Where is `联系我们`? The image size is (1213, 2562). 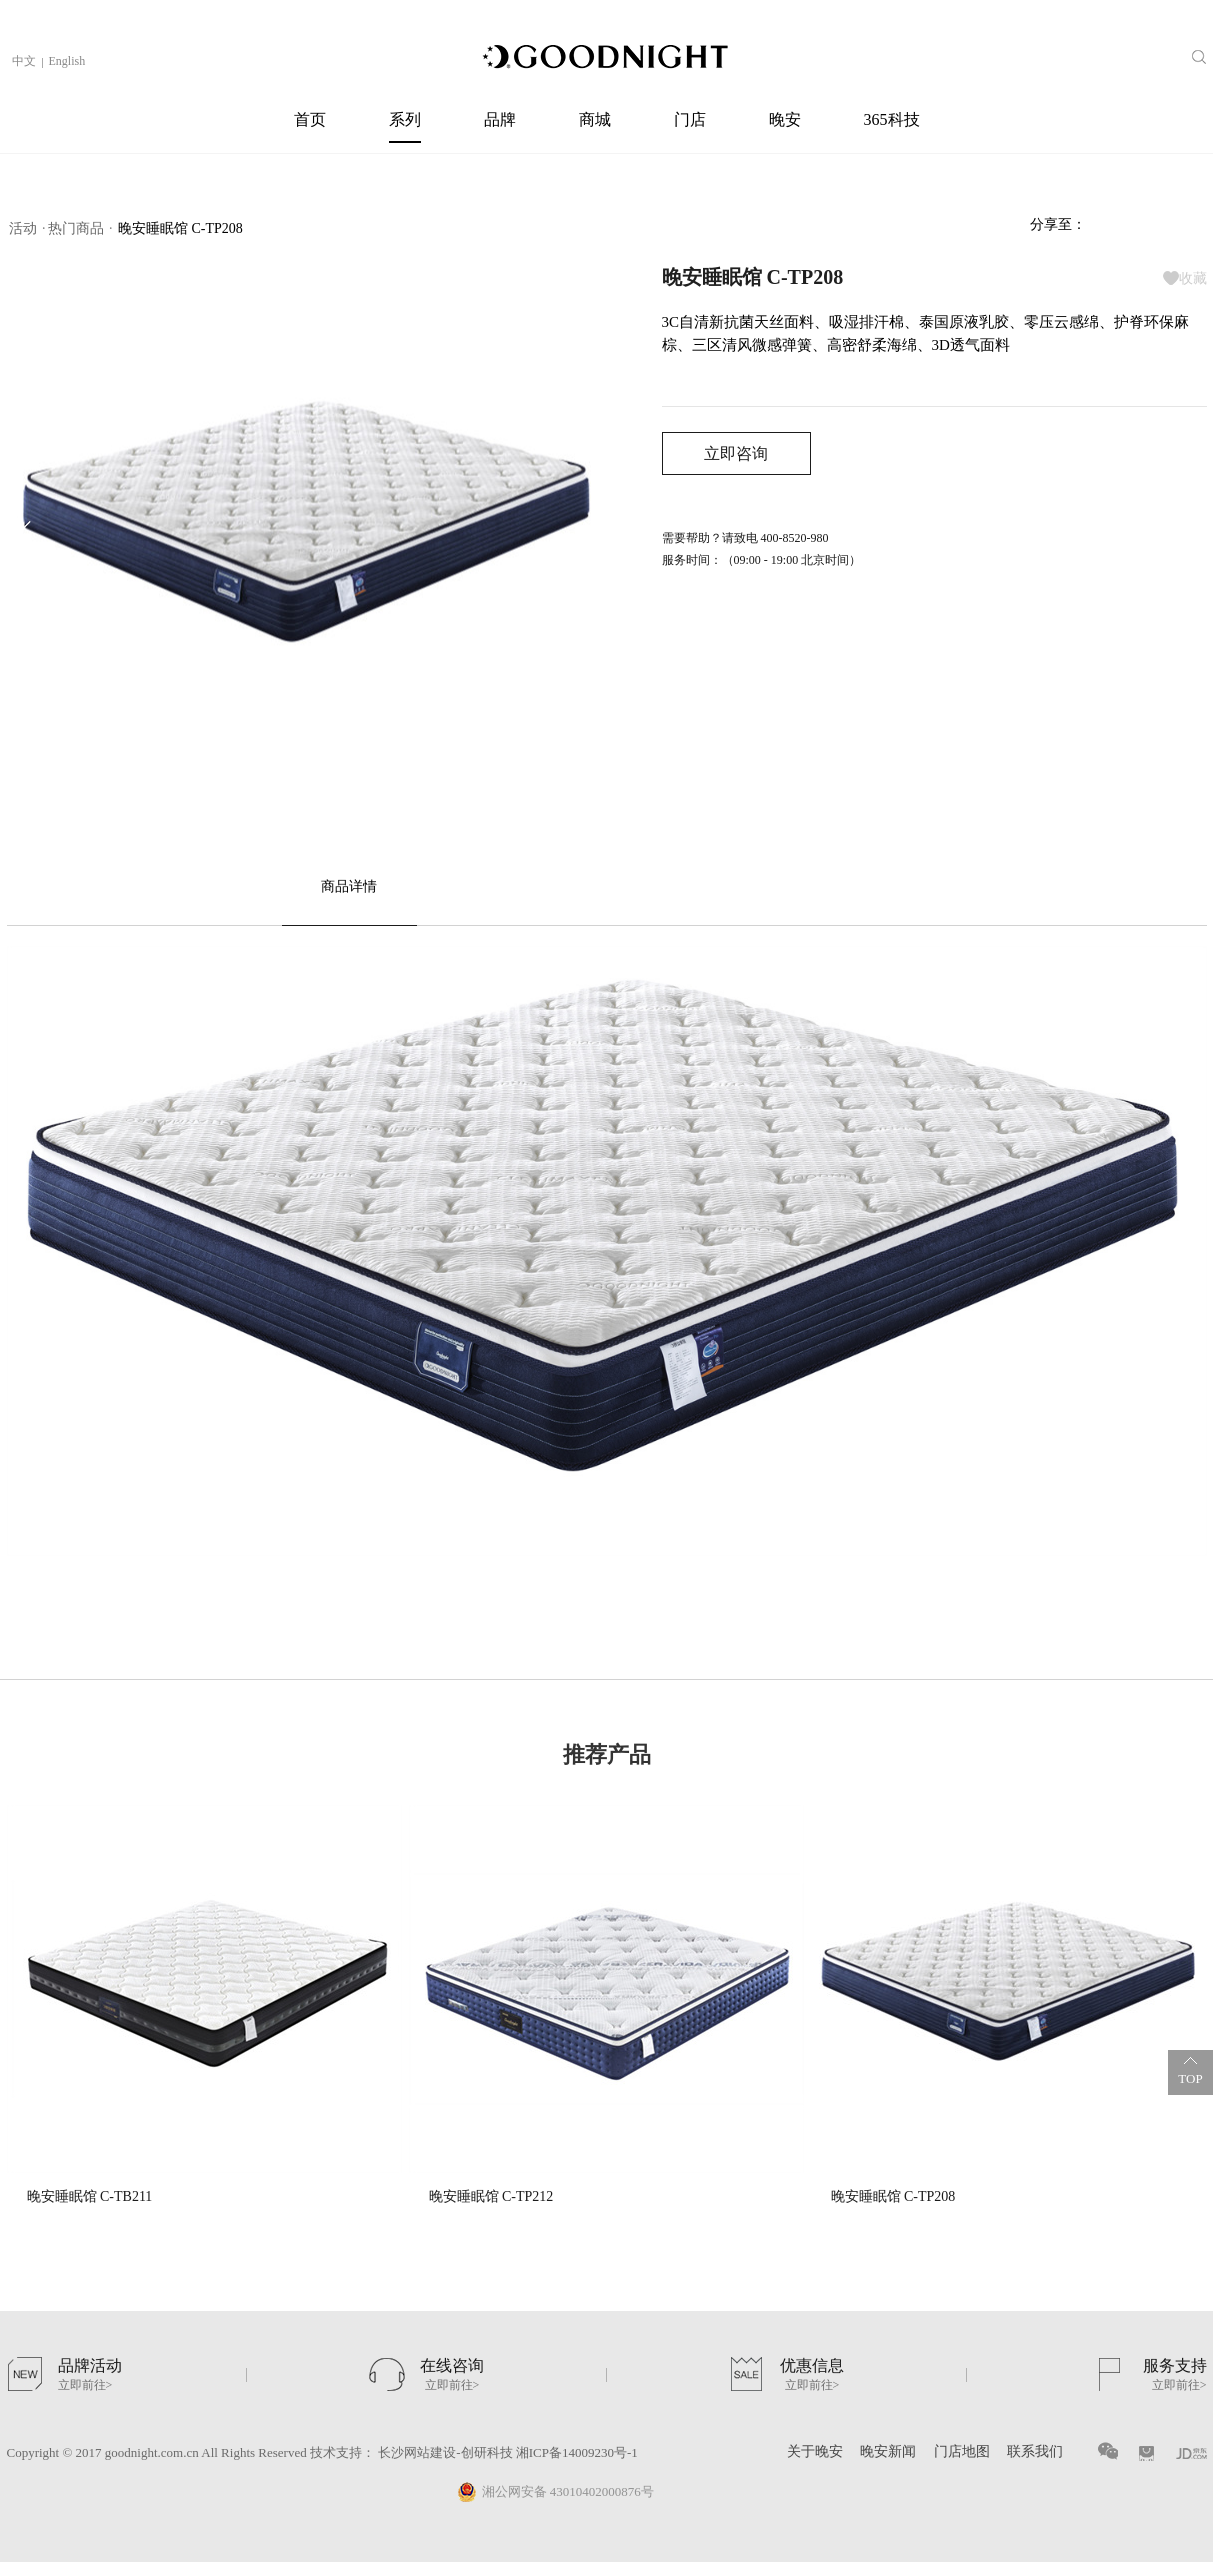 联系我们 is located at coordinates (1035, 2451).